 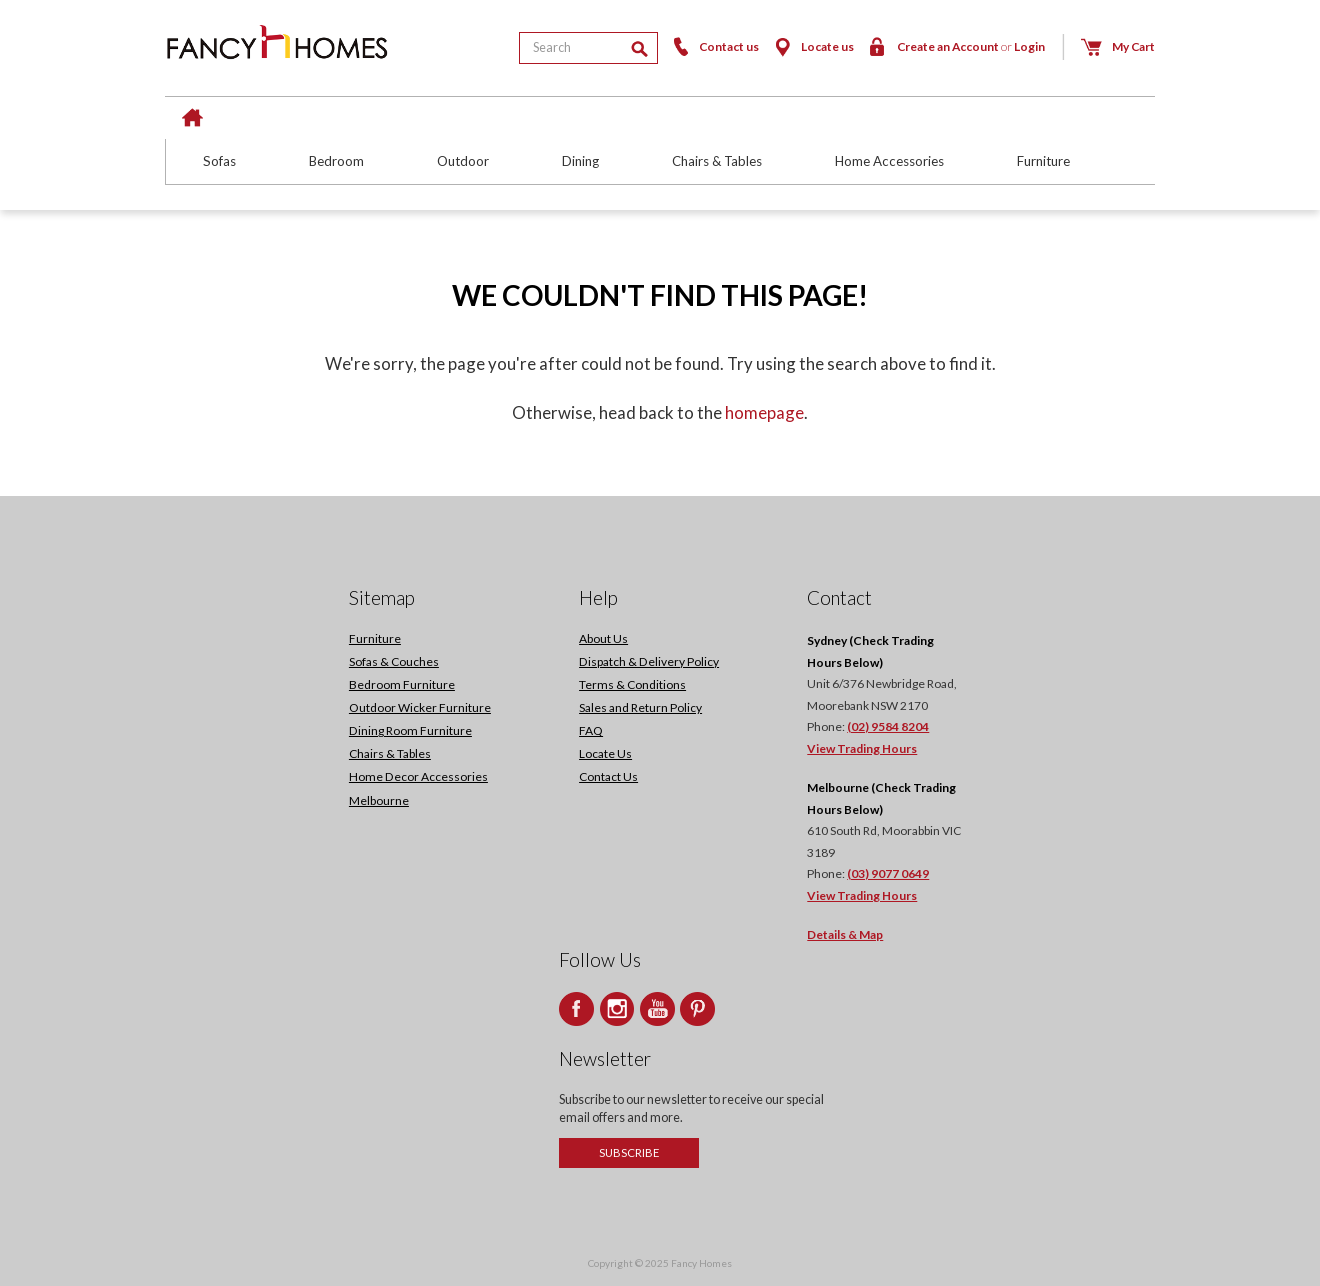 I want to click on Sitemap, so click(x=382, y=597).